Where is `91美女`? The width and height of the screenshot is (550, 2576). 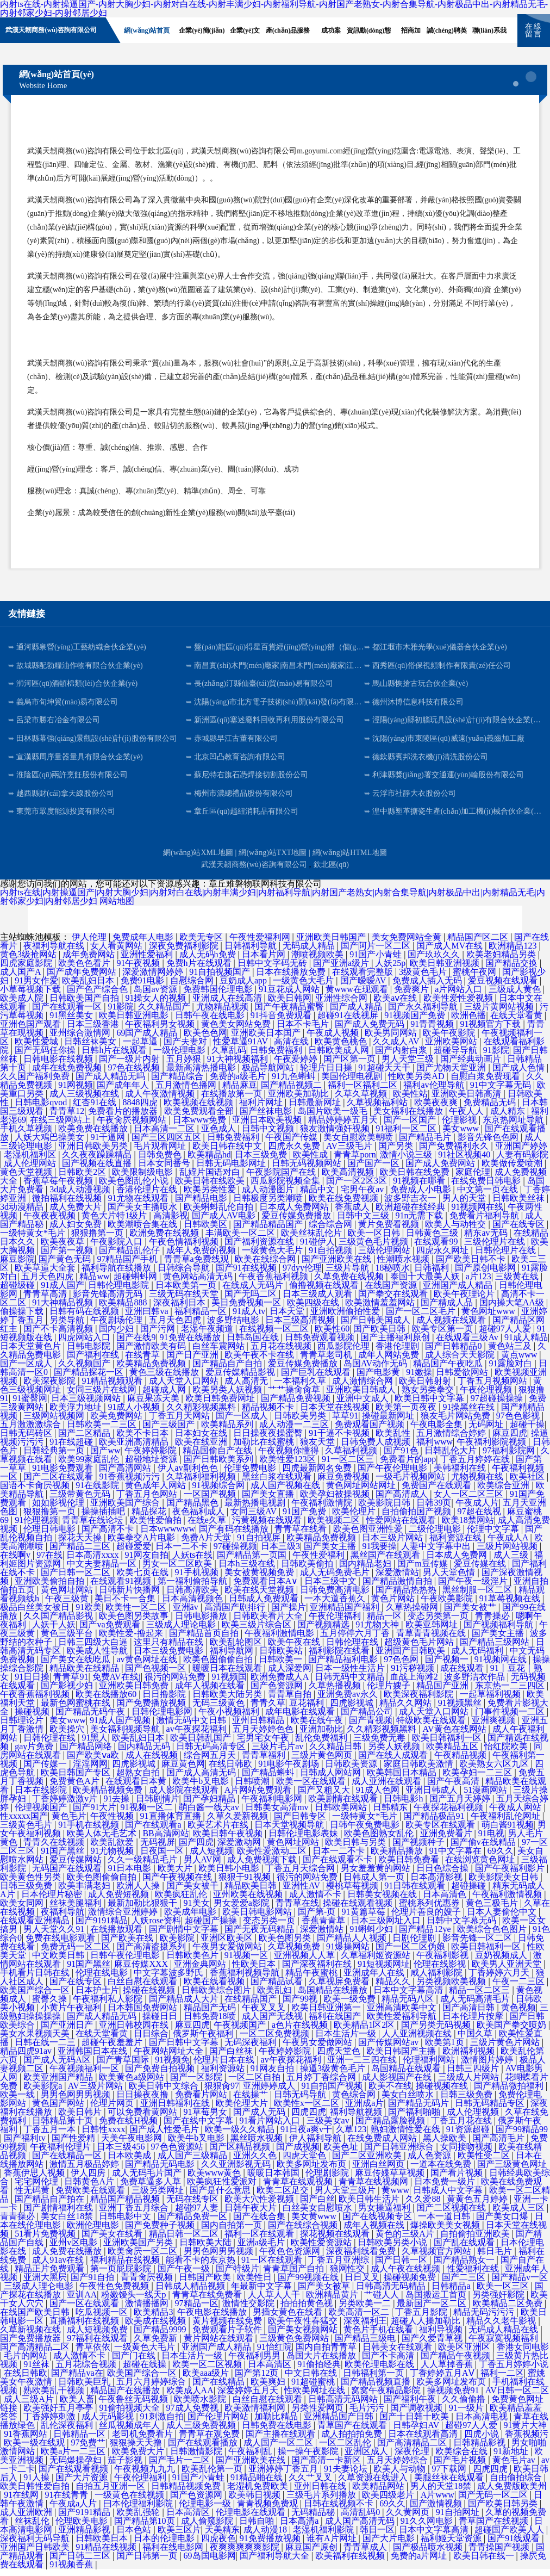
91美女 is located at coordinates (197, 1910).